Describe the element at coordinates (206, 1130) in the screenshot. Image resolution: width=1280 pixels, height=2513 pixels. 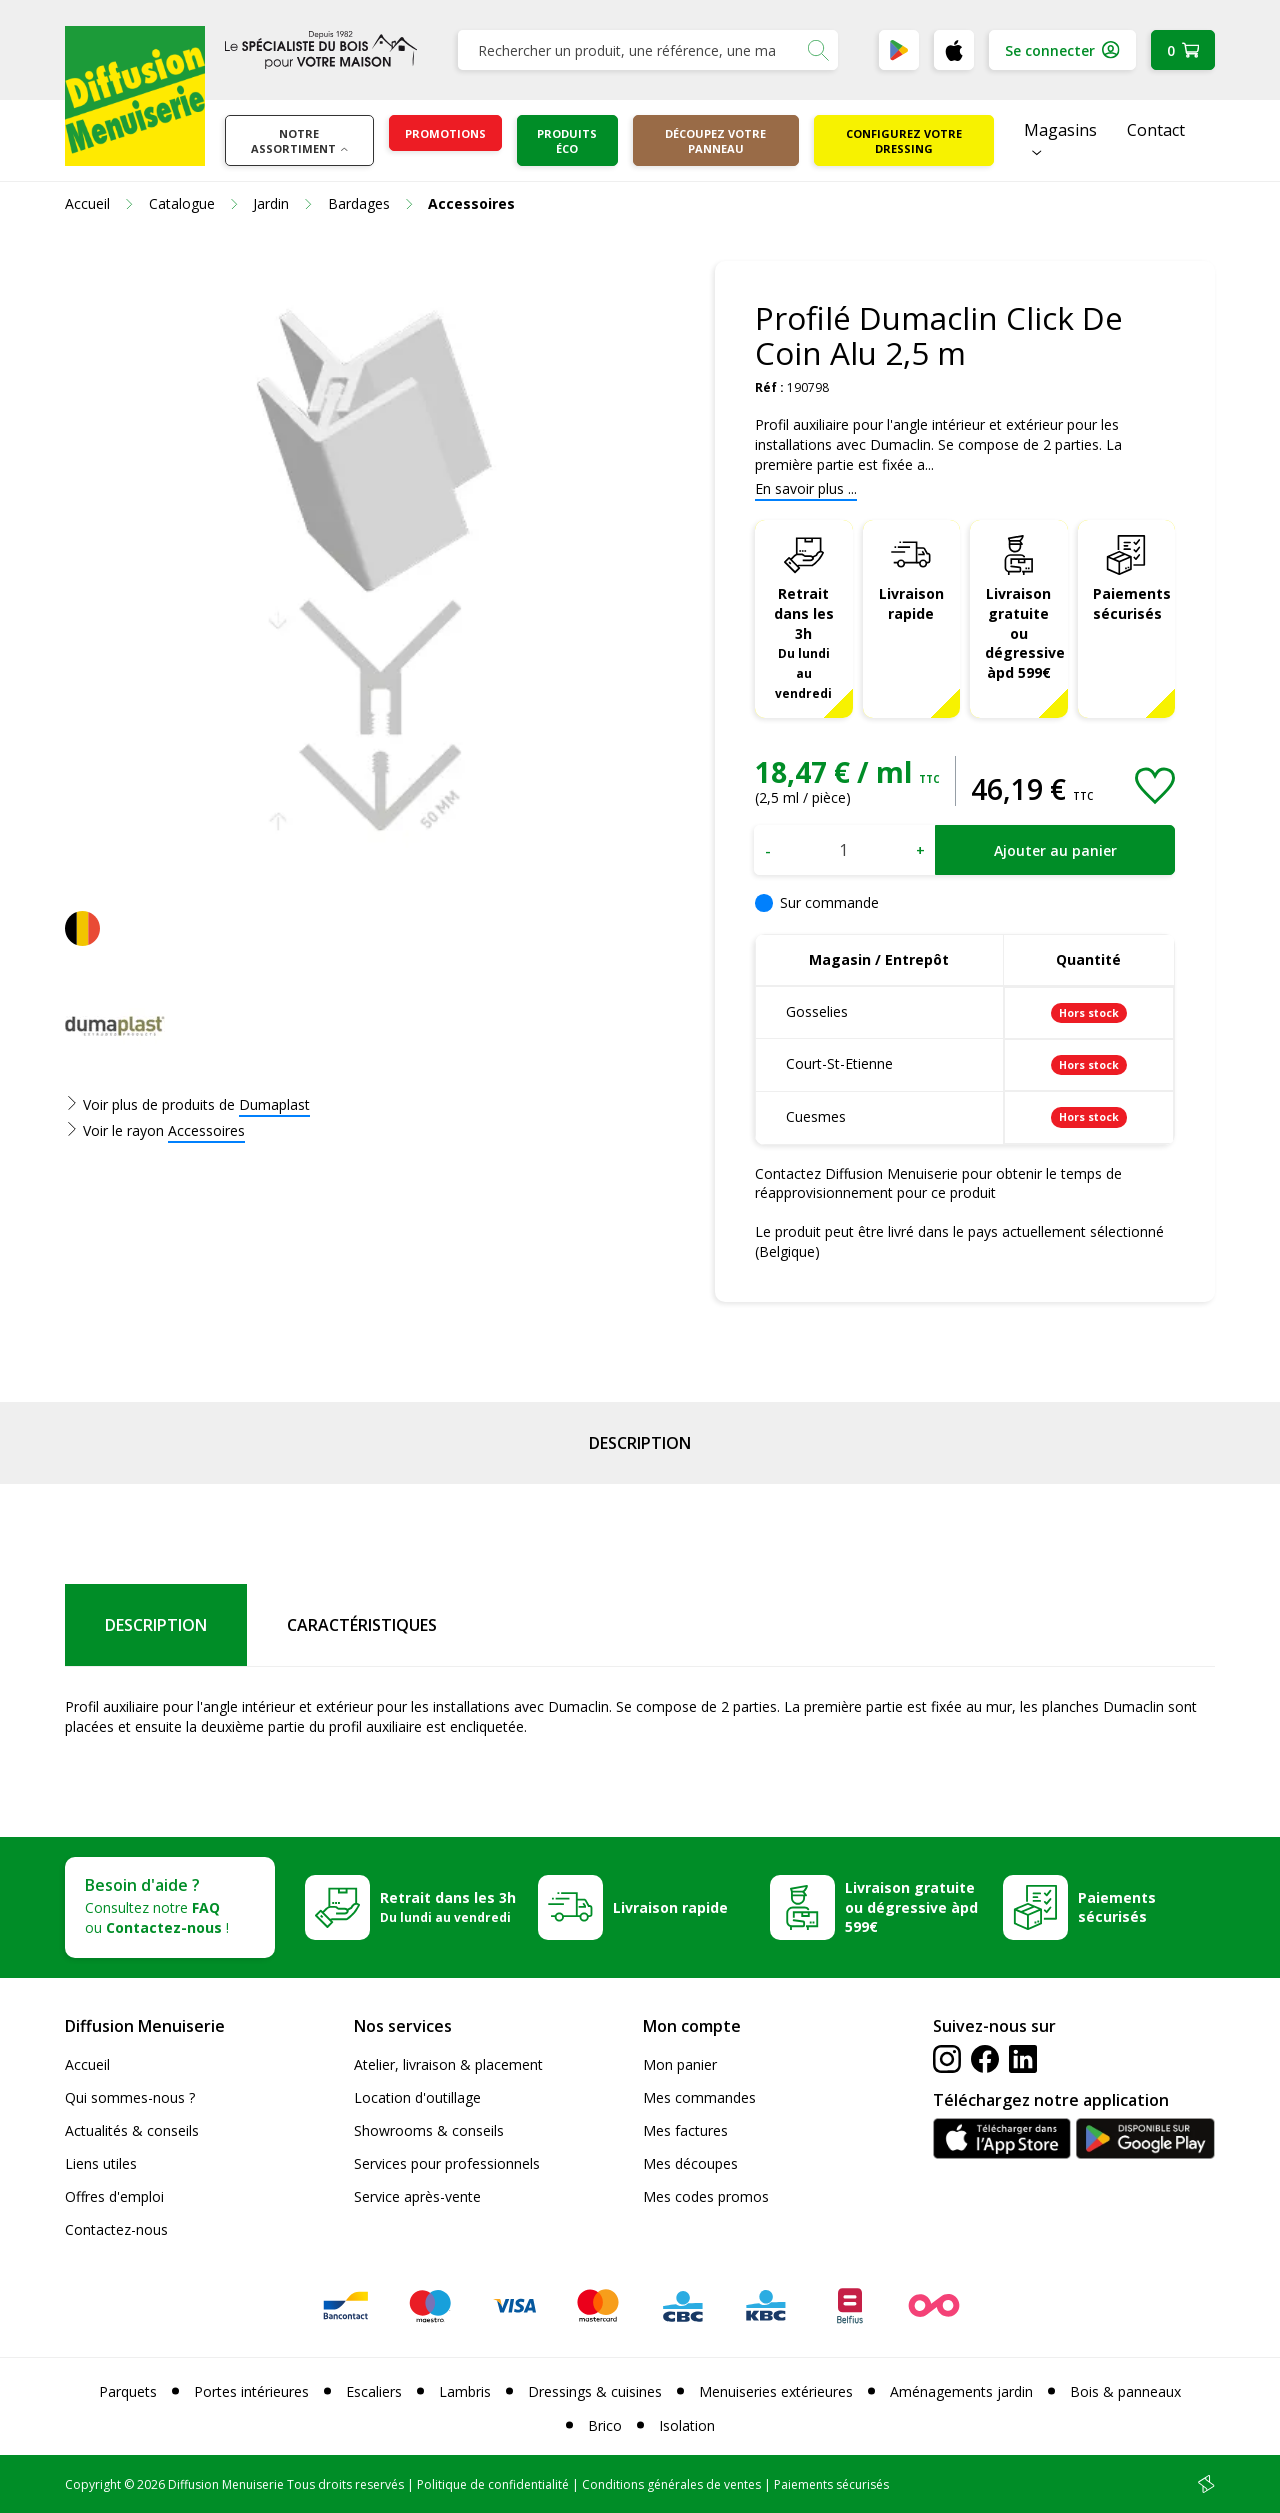
I see `Accessoires` at that location.